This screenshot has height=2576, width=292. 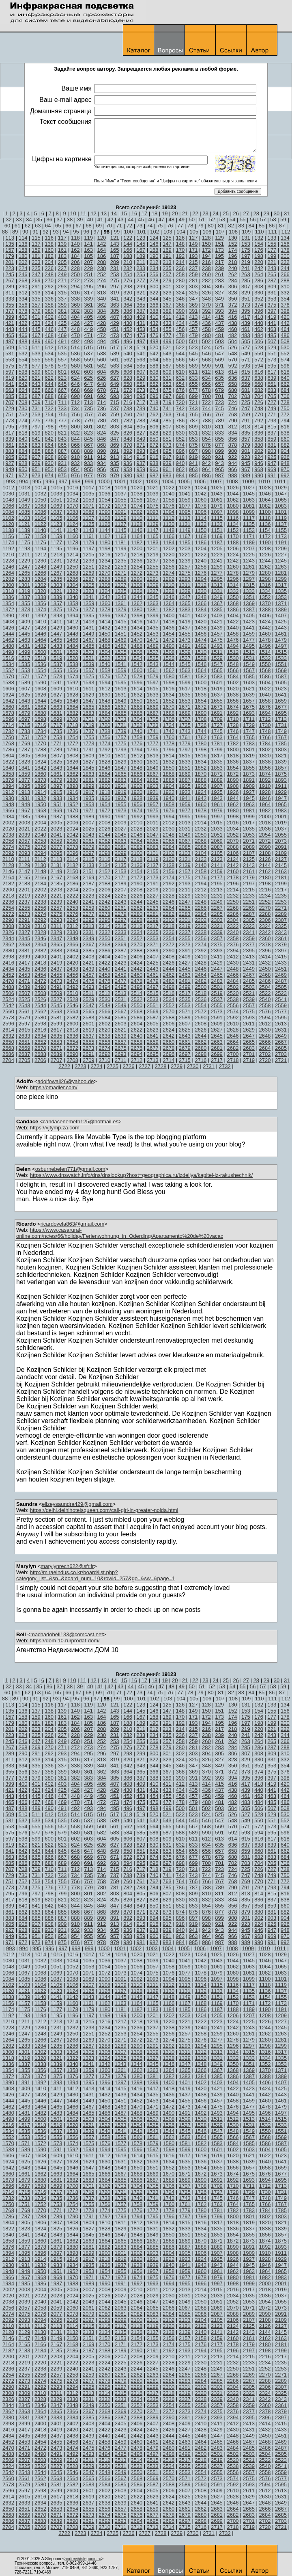 I want to click on 820, so click(x=49, y=433).